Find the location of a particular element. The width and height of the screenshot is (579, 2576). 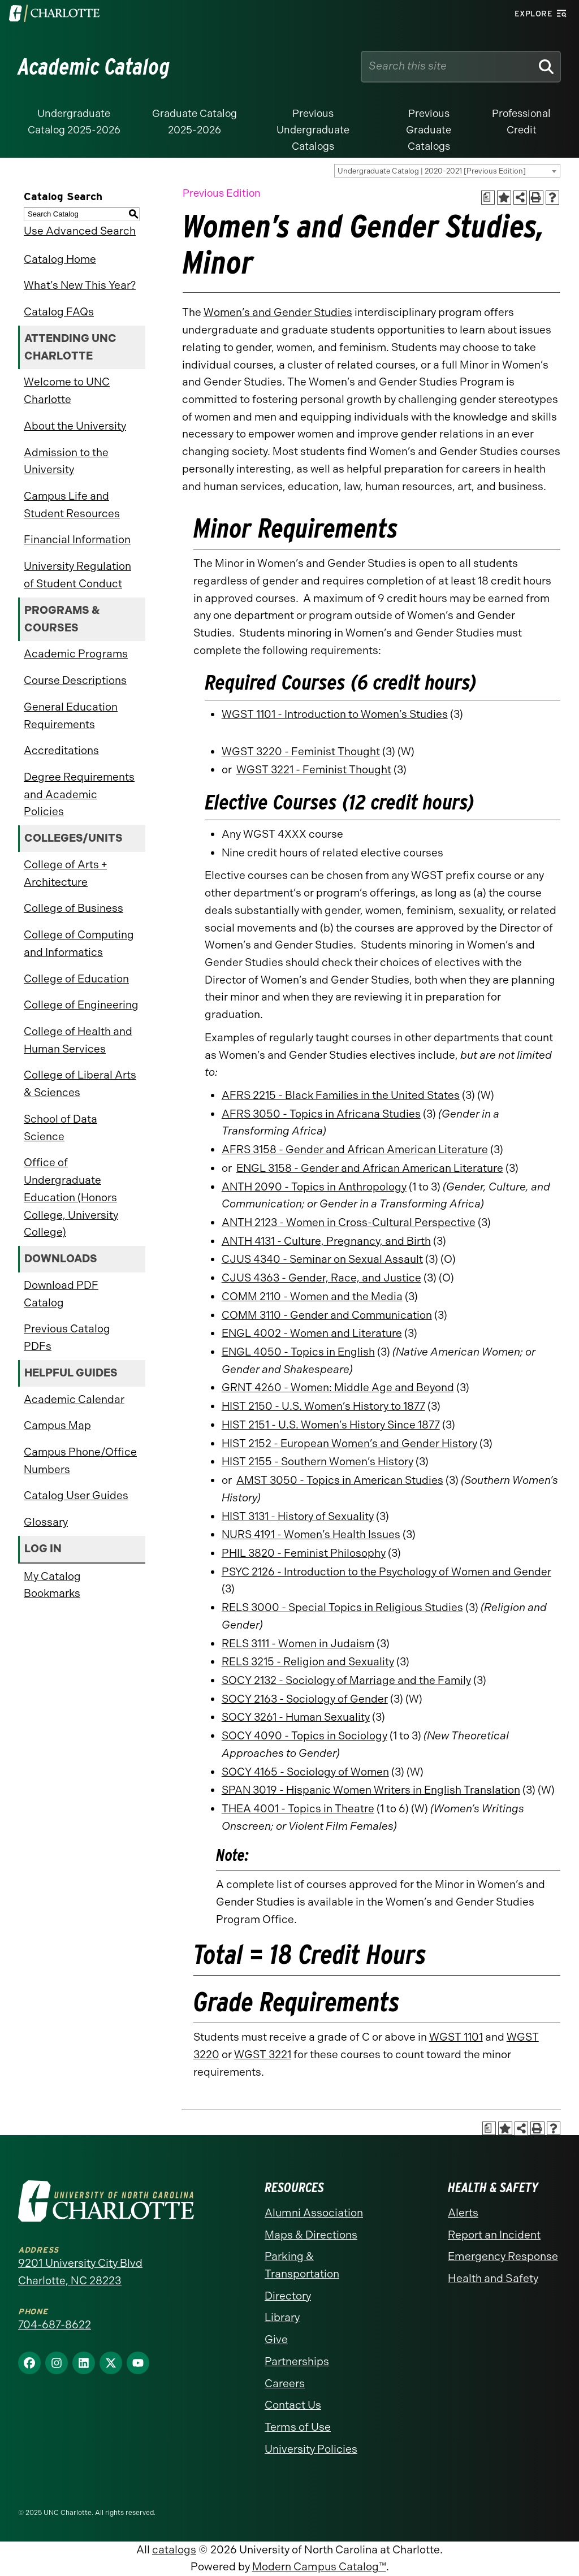

Emergency Response is located at coordinates (503, 2256).